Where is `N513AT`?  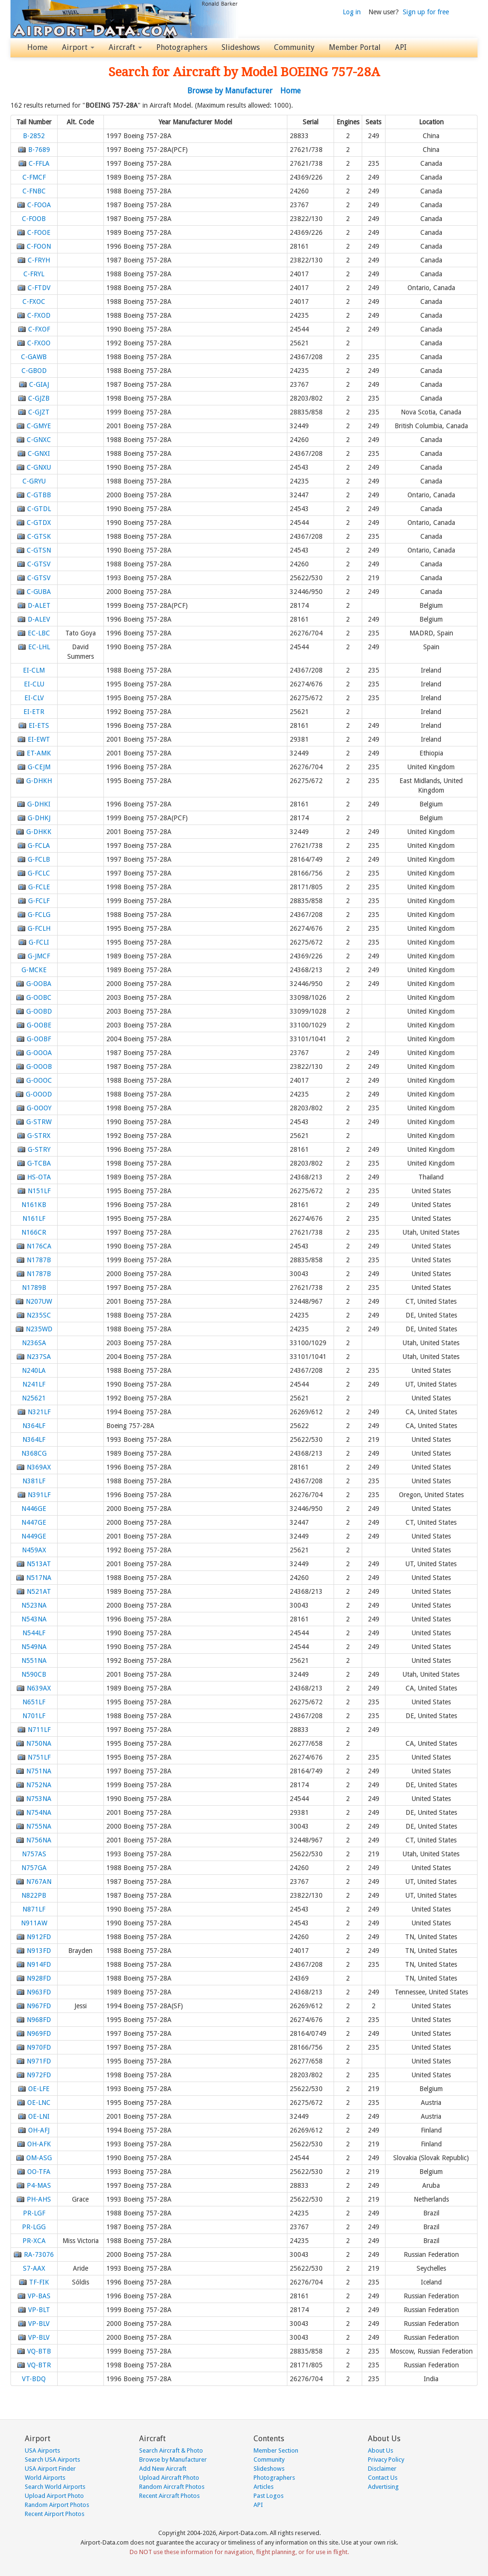 N513AT is located at coordinates (39, 1564).